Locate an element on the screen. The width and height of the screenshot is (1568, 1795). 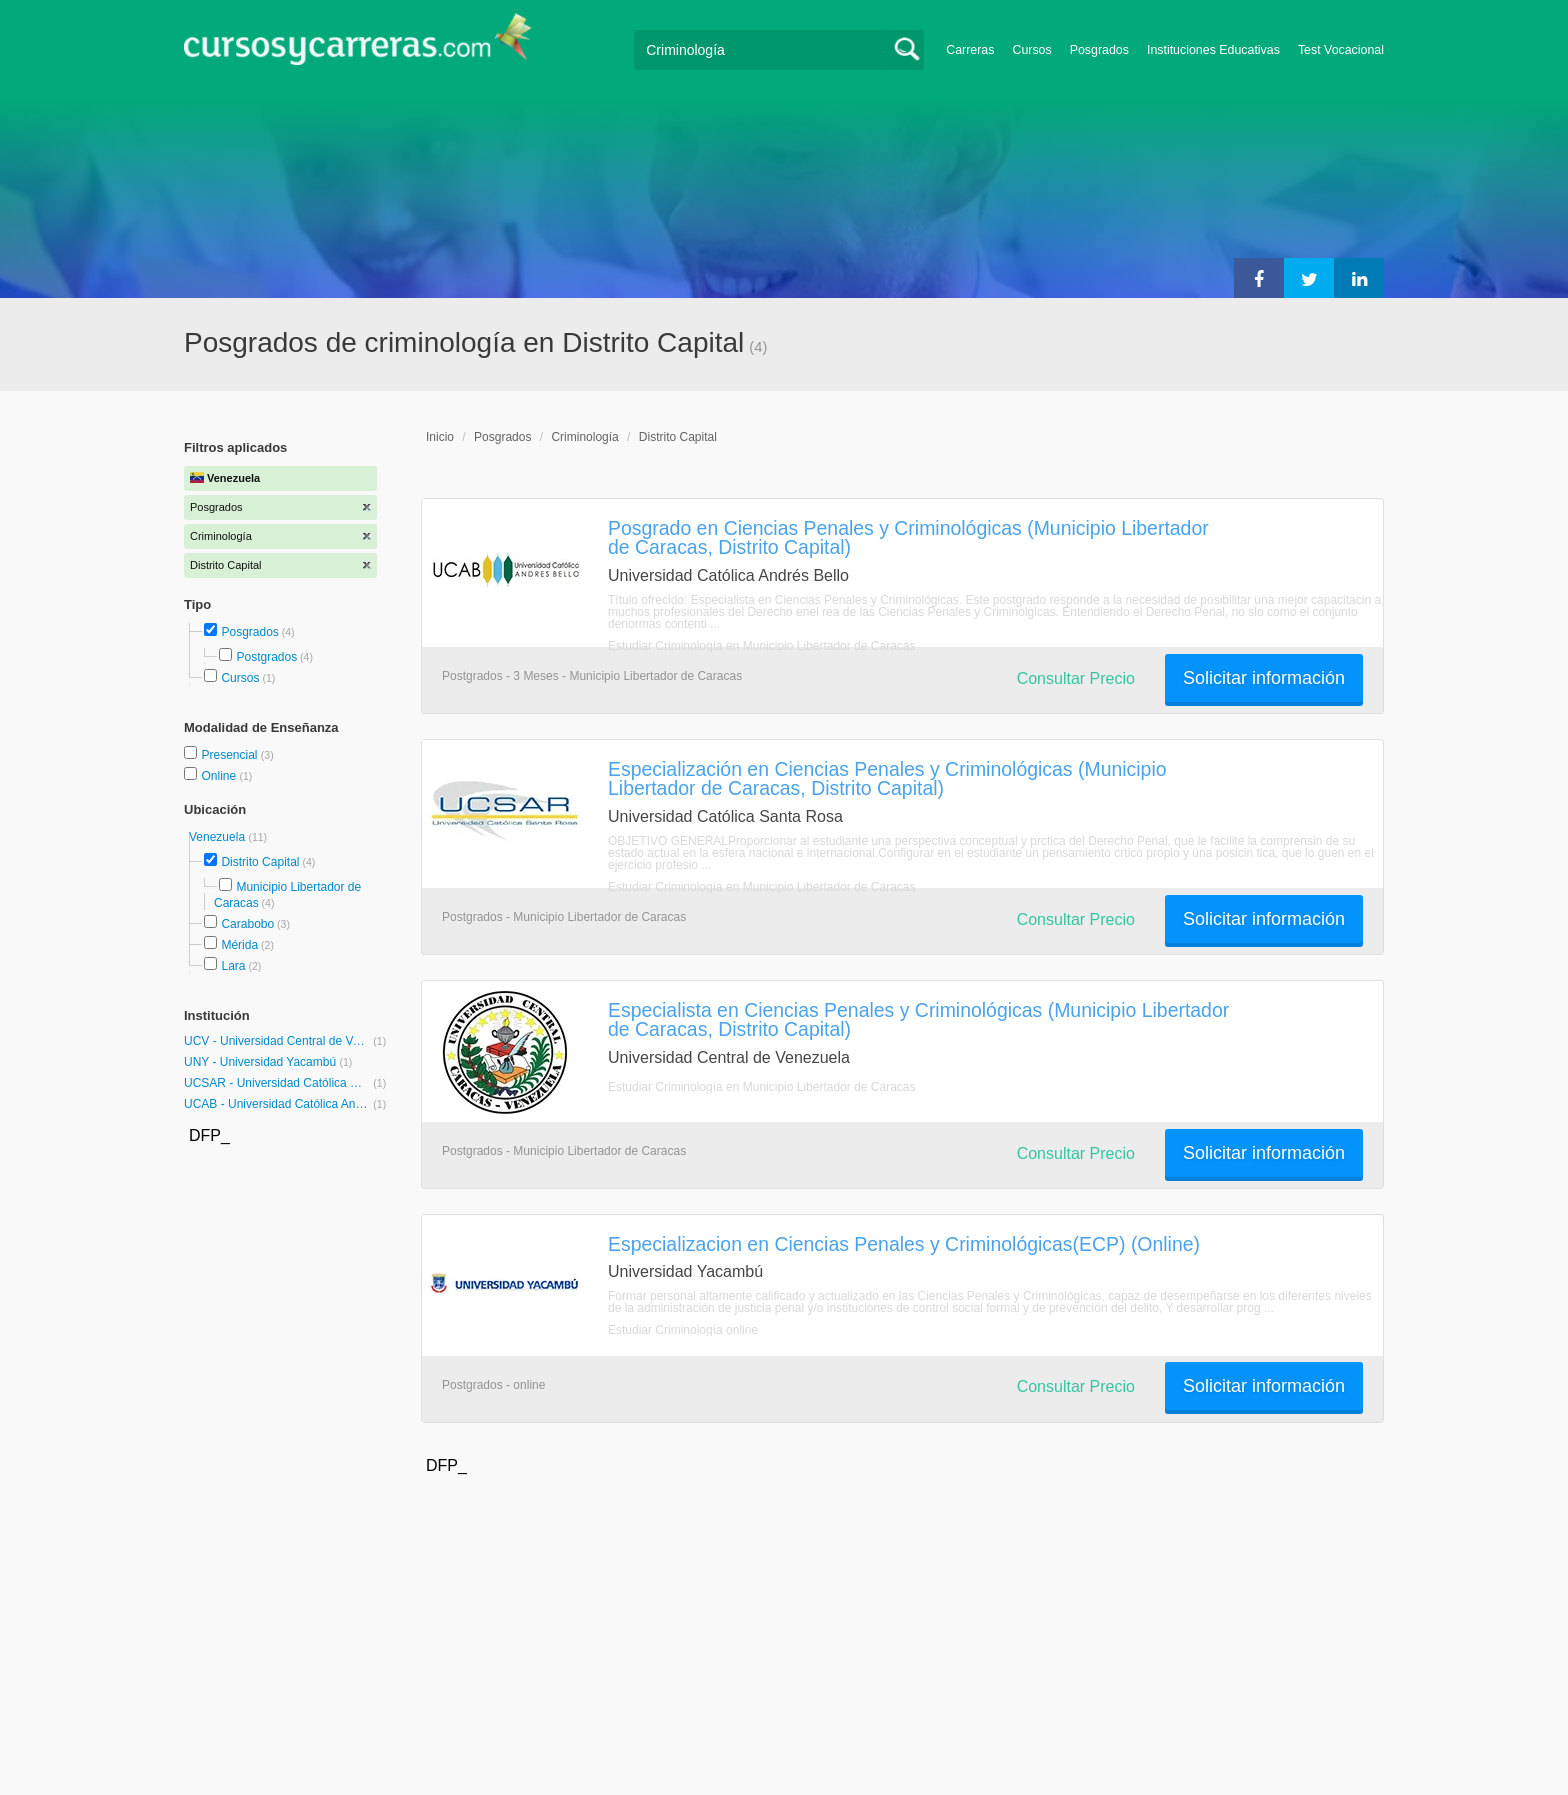
Inicio is located at coordinates (440, 437).